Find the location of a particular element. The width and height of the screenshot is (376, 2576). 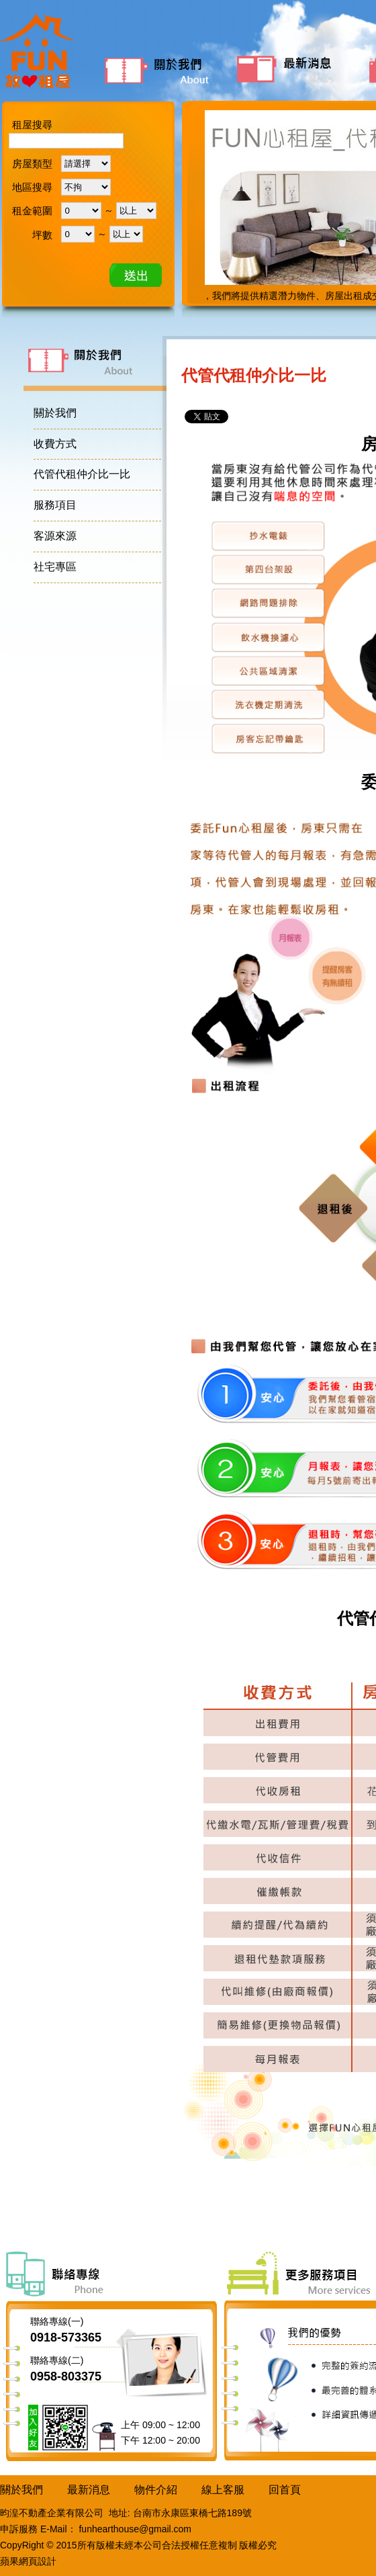

代管代租仲介比一比 is located at coordinates (82, 474).